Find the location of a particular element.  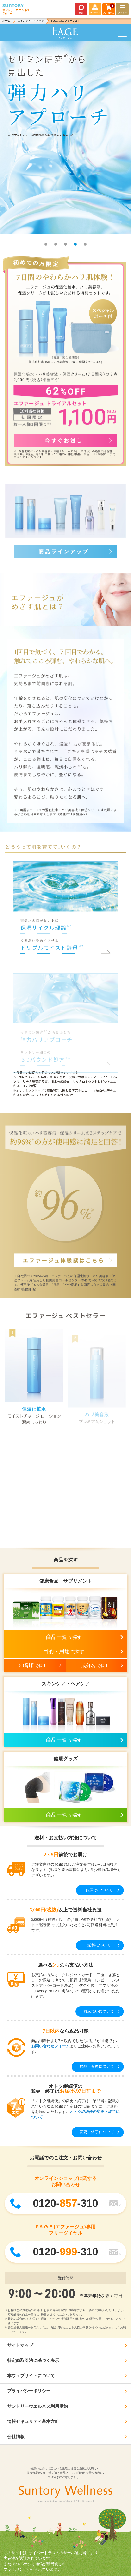

送料について is located at coordinates (99, 1945).